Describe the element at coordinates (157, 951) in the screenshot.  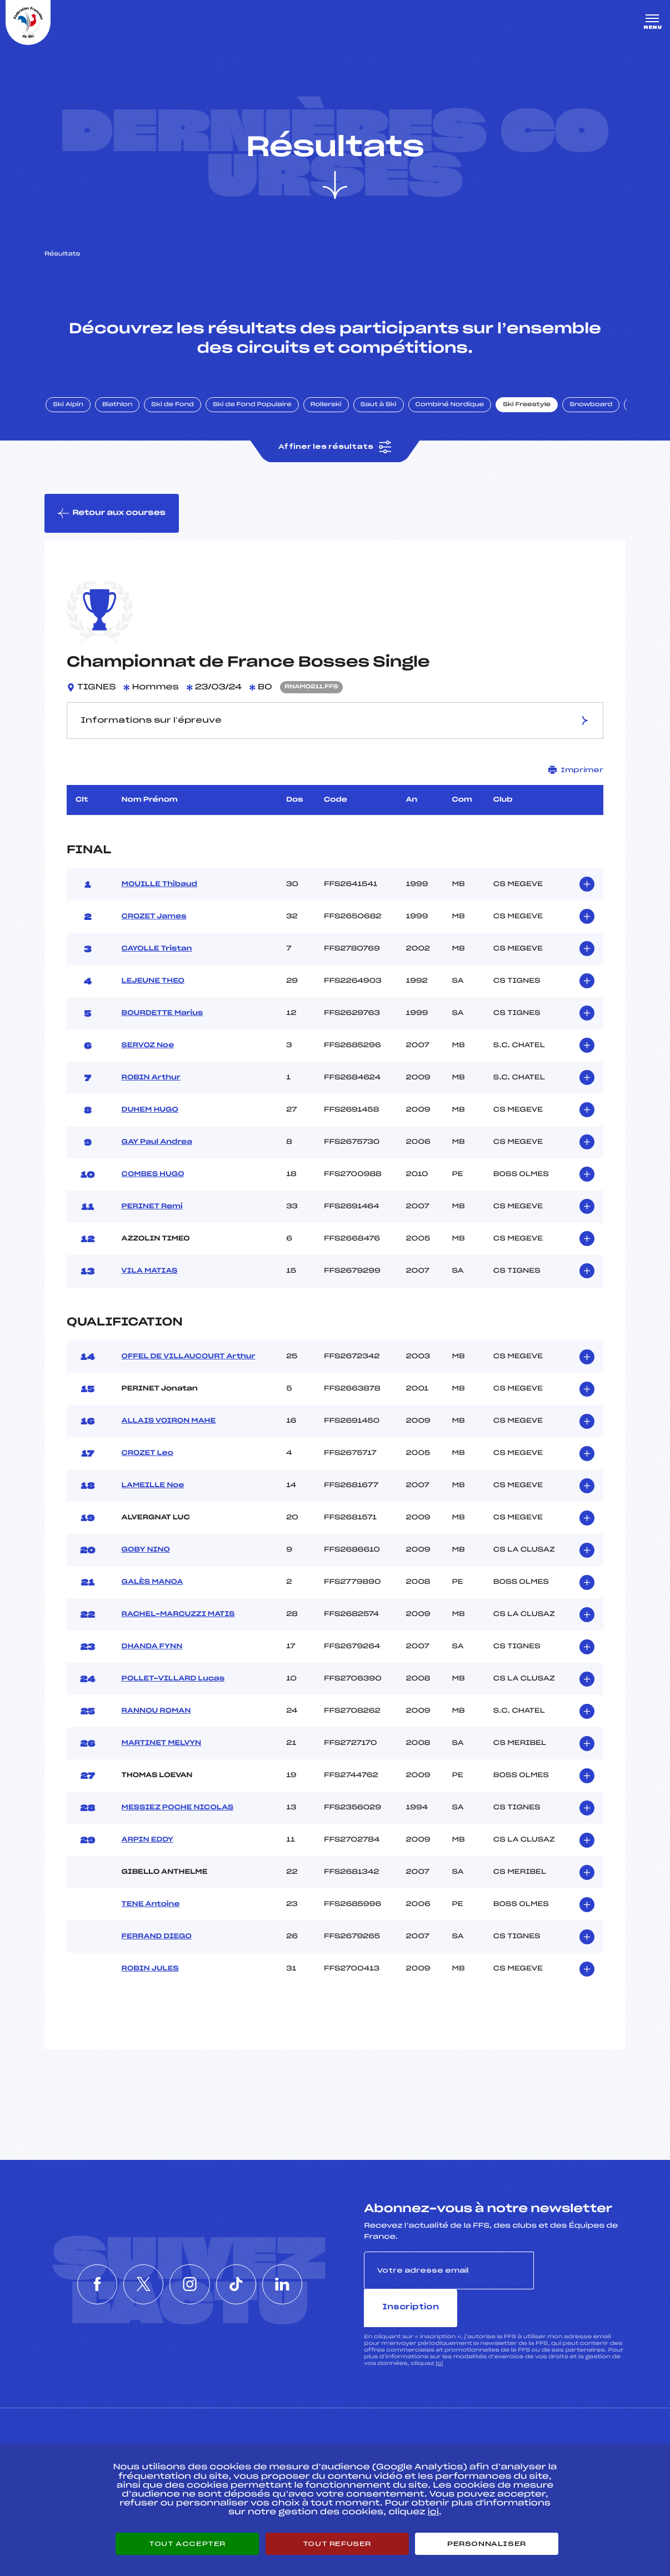
I see `CAYOLLE Tristan` at that location.